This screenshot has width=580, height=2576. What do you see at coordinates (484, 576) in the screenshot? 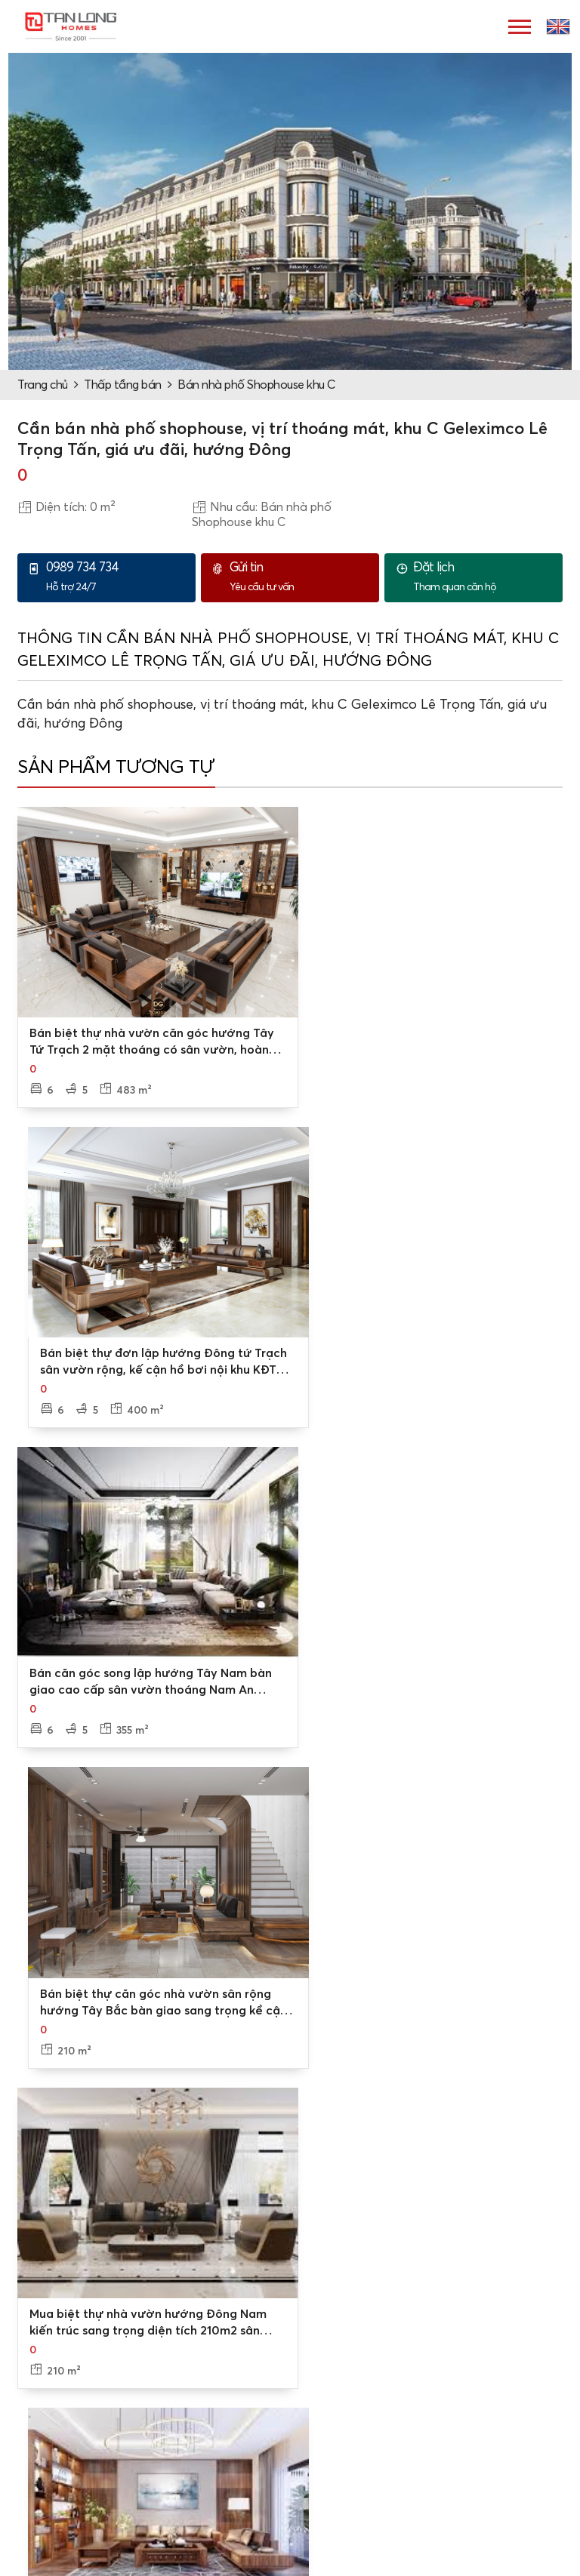
I see `Tham quan căn hộ` at bounding box center [484, 576].